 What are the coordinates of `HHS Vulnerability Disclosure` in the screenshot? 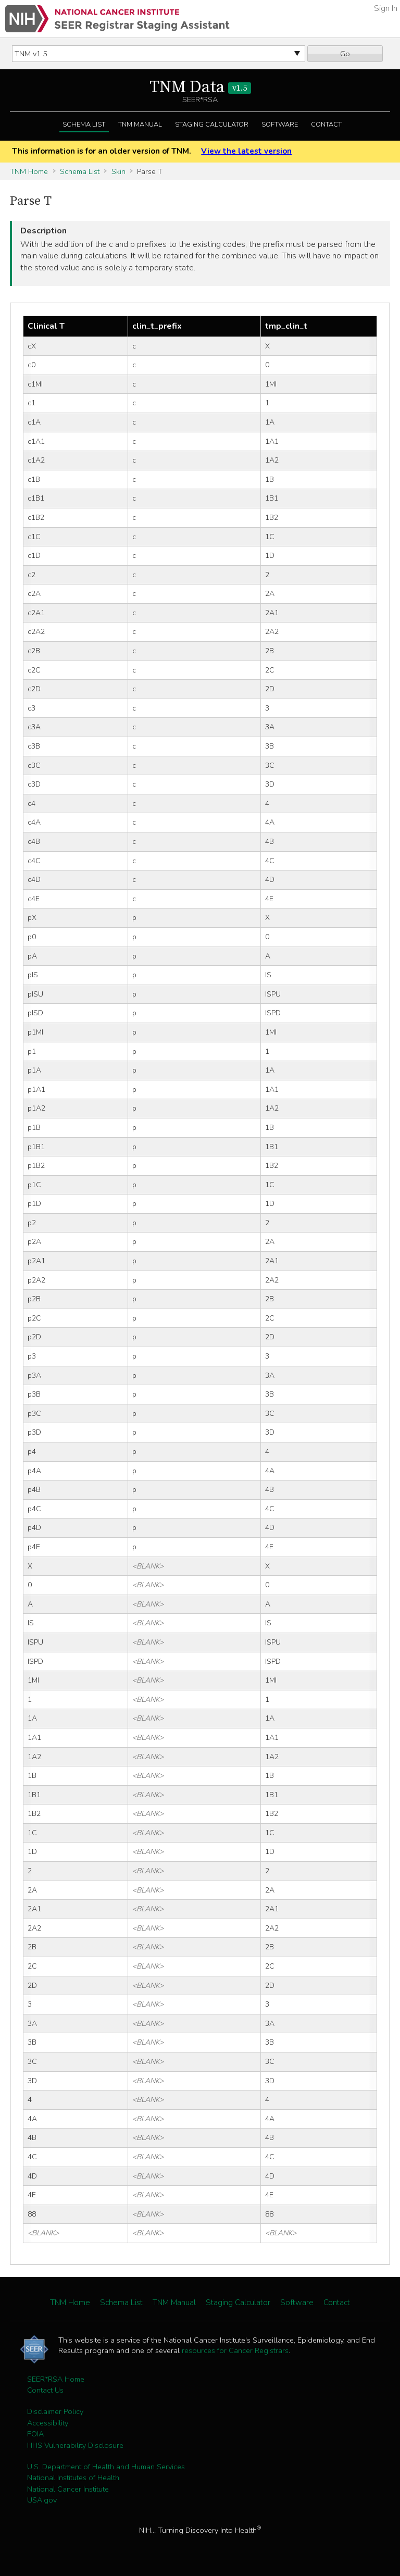 It's located at (75, 2445).